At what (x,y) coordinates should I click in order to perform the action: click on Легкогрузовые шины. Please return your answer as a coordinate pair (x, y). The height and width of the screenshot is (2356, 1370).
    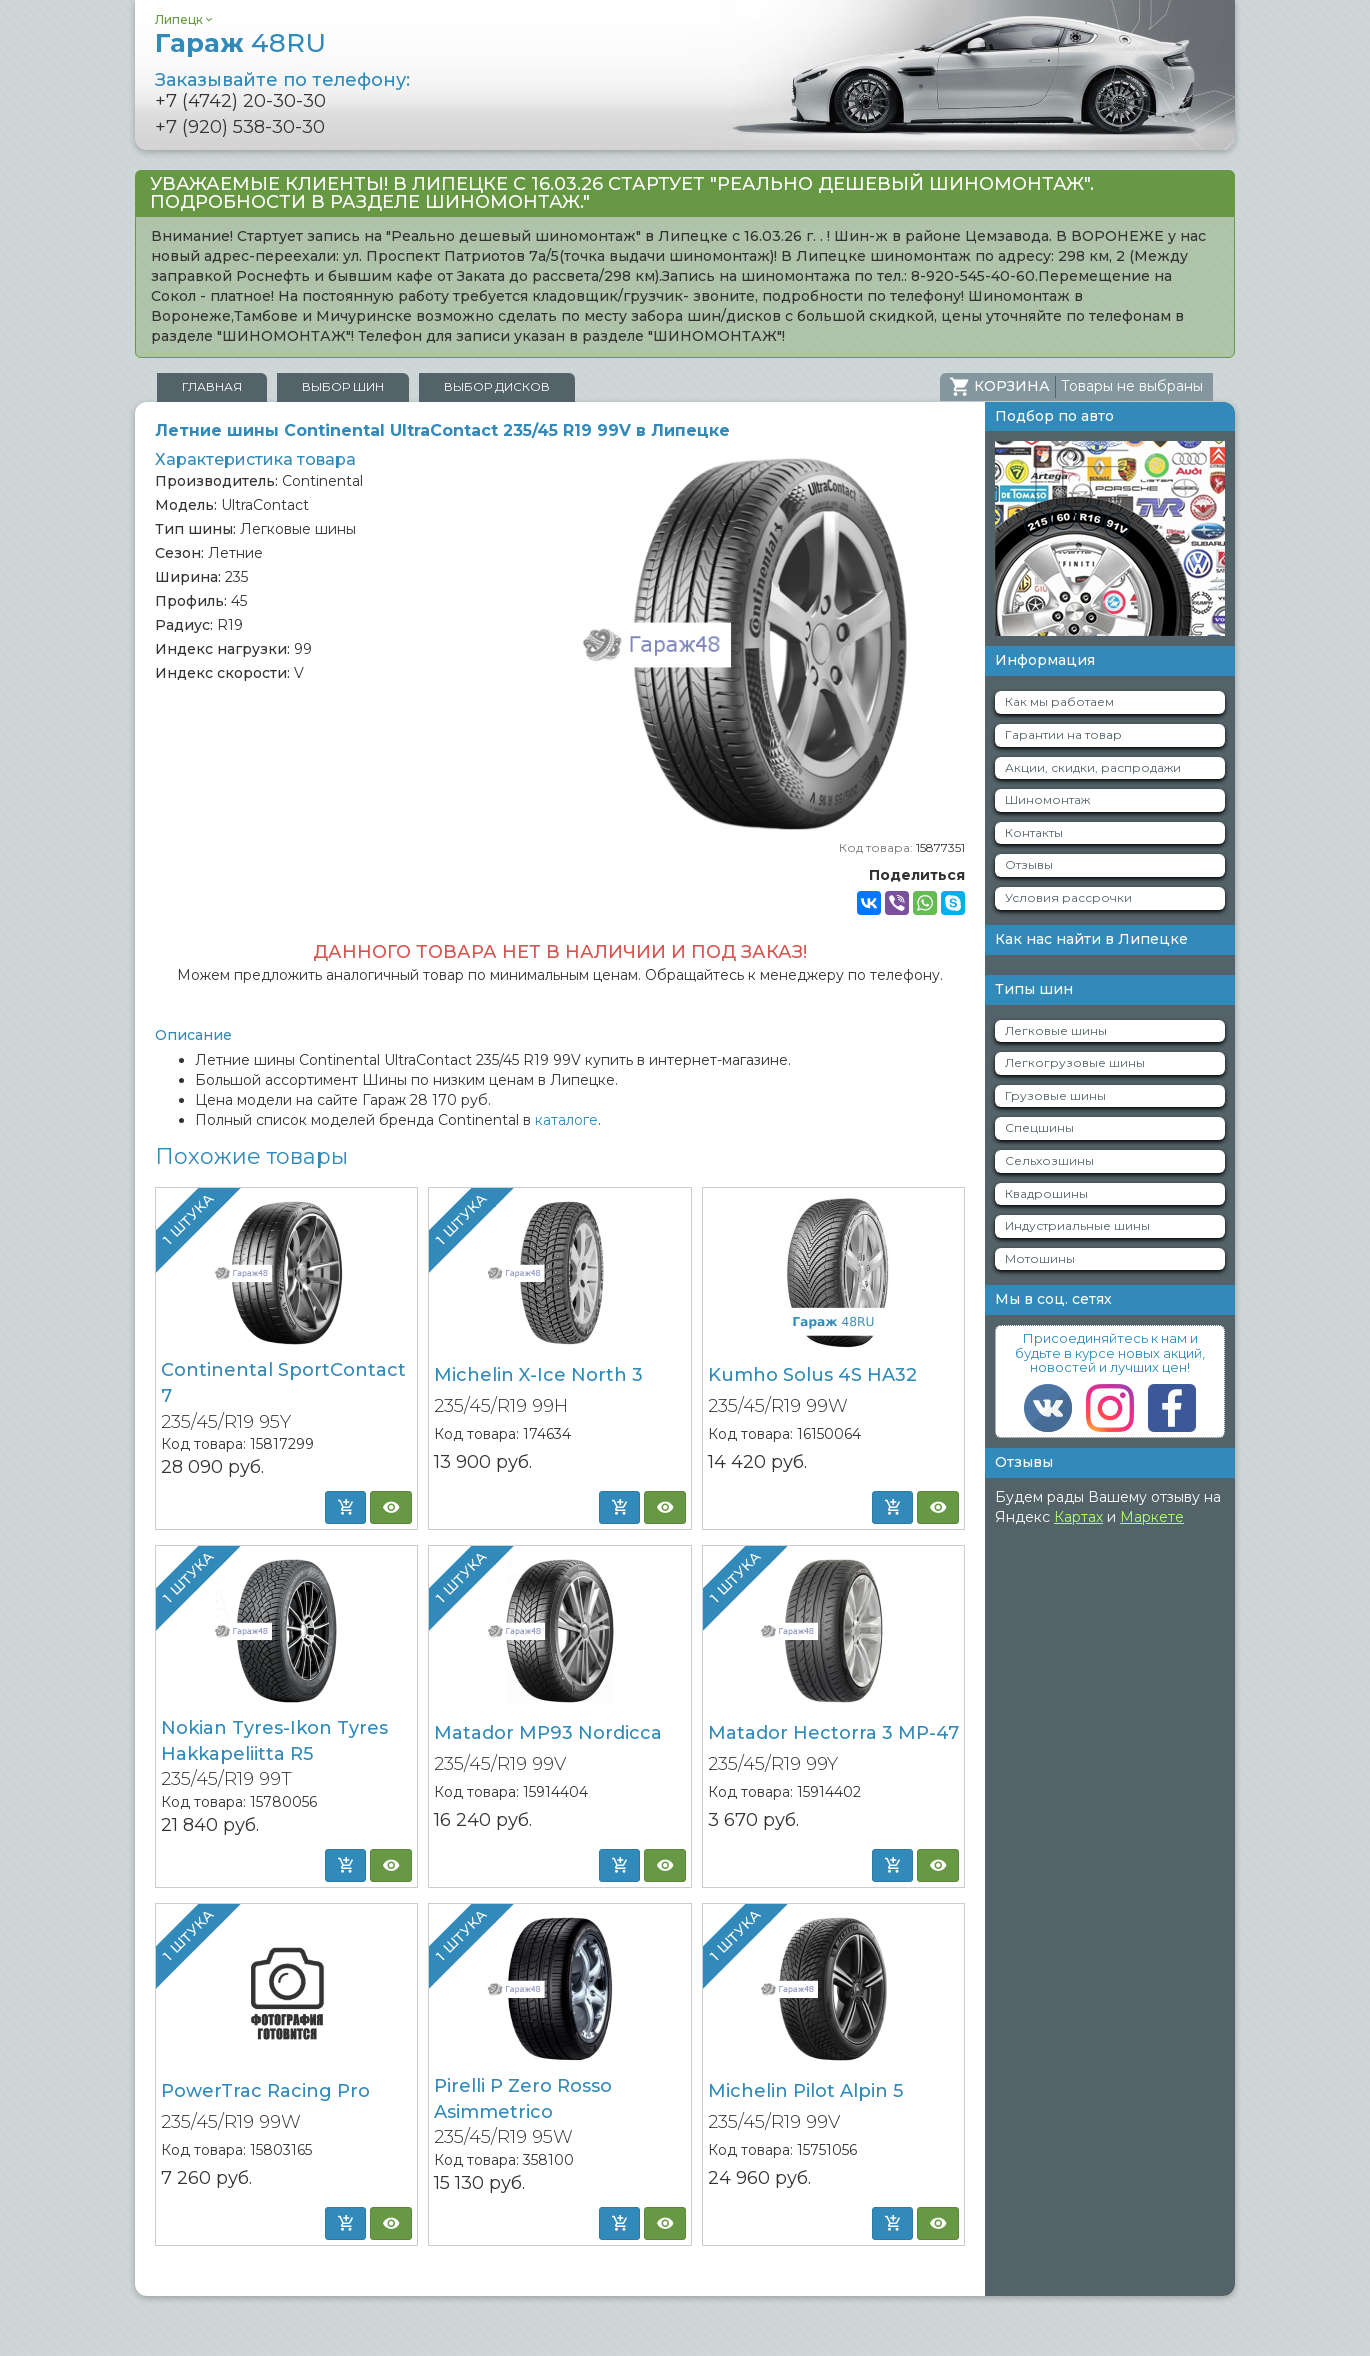
    Looking at the image, I should click on (1075, 1062).